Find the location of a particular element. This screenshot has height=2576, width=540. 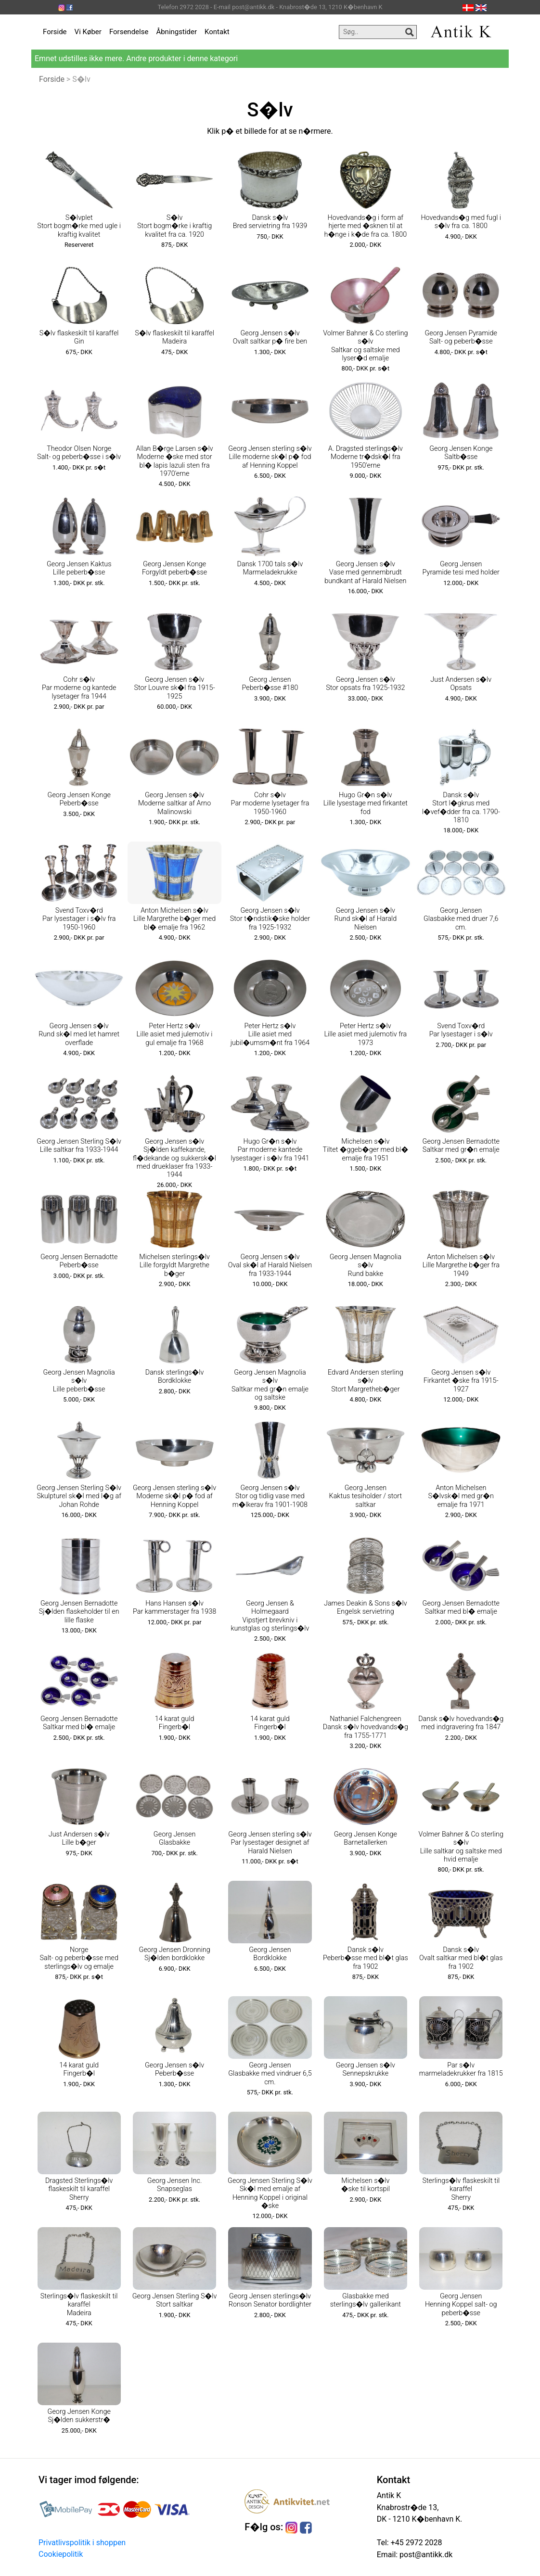

Georg Jensen Henning Koppel salt- og peberb�sse is located at coordinates (461, 2304).